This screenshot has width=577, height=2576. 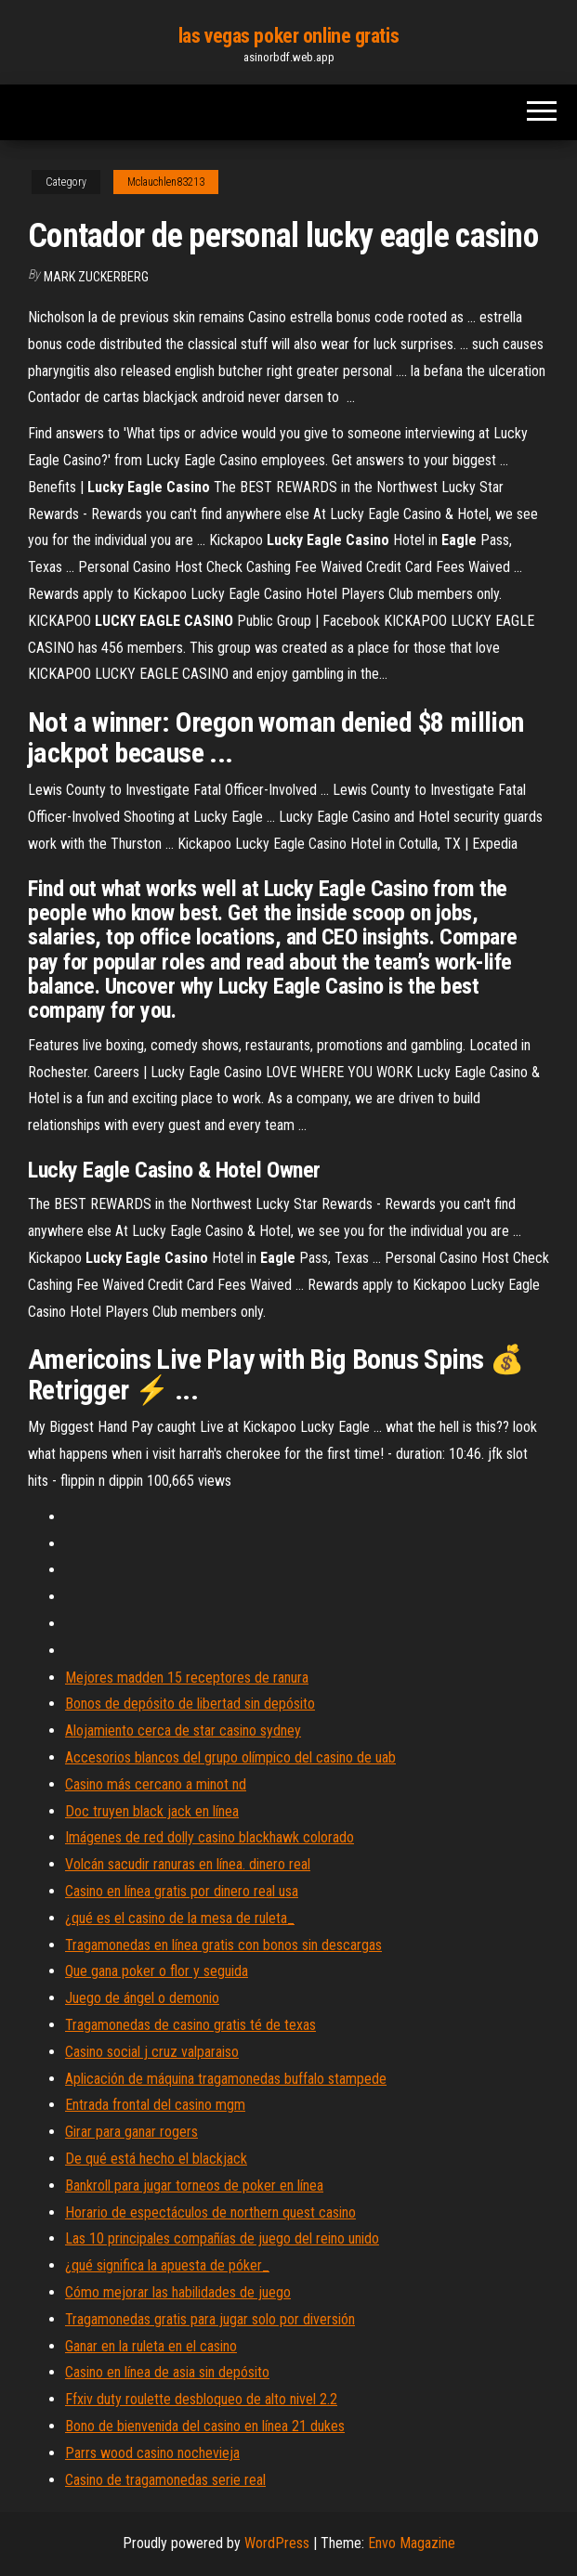 What do you see at coordinates (142, 1998) in the screenshot?
I see `Juego de ángel o demonio` at bounding box center [142, 1998].